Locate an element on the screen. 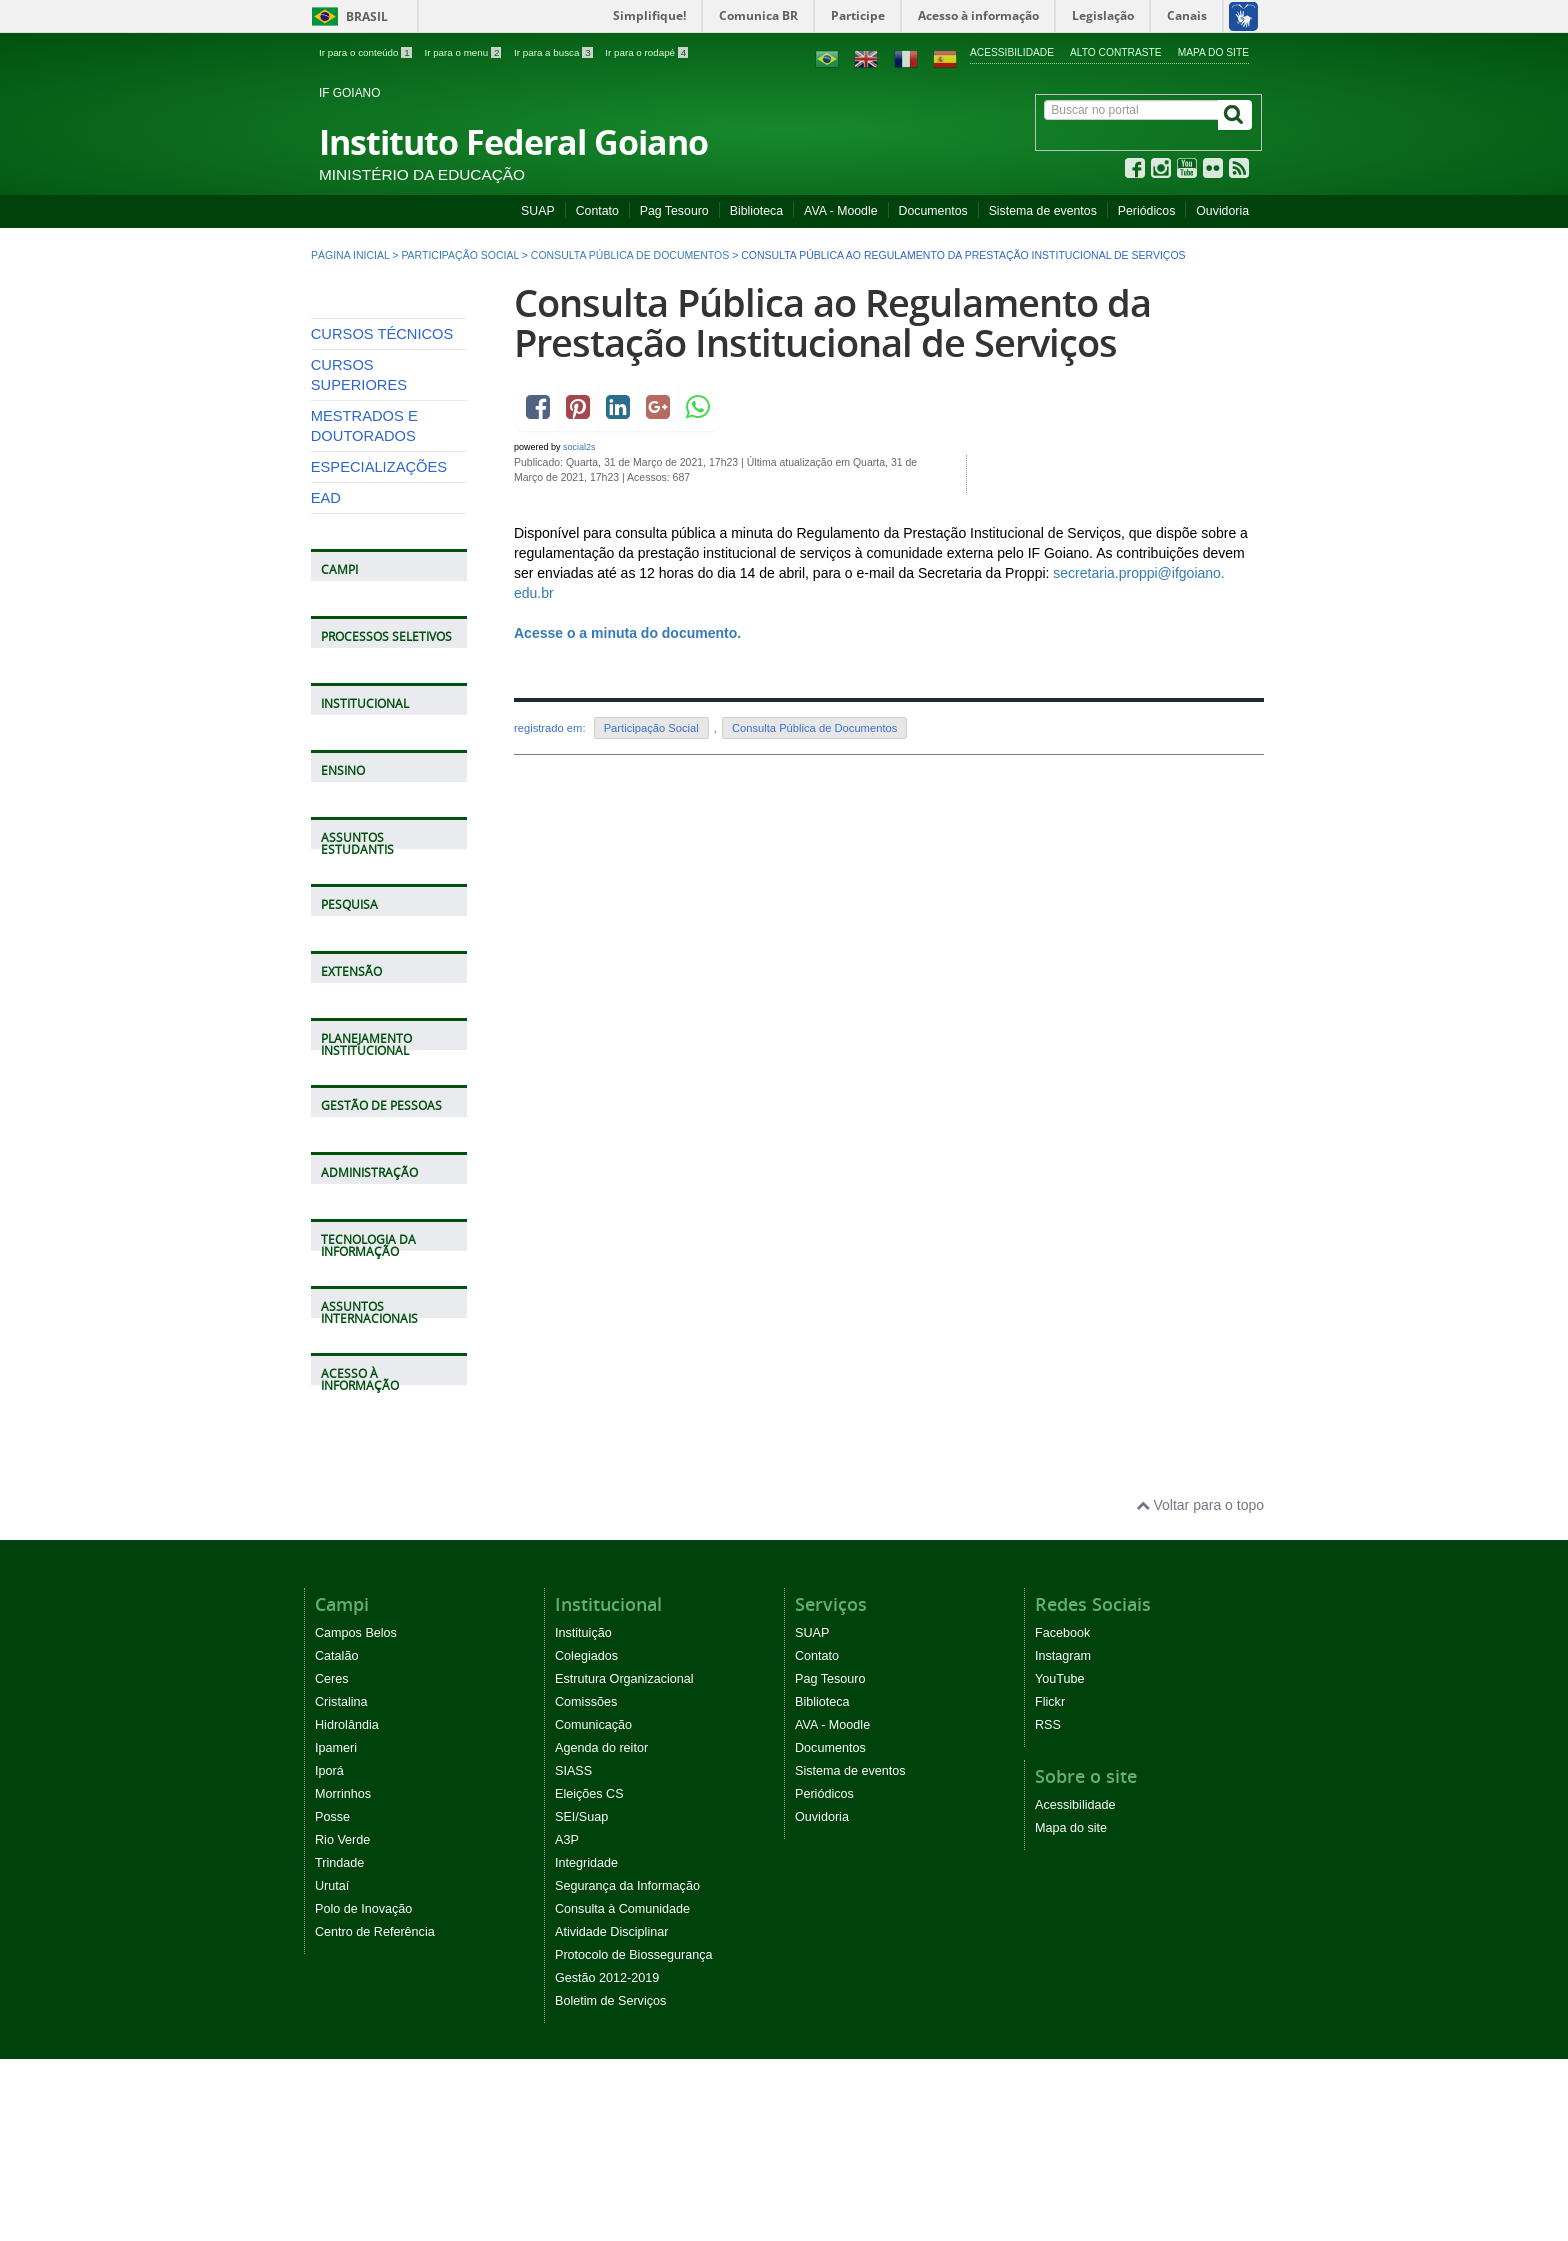 The width and height of the screenshot is (1568, 2241). Flickr is located at coordinates (1050, 1884).